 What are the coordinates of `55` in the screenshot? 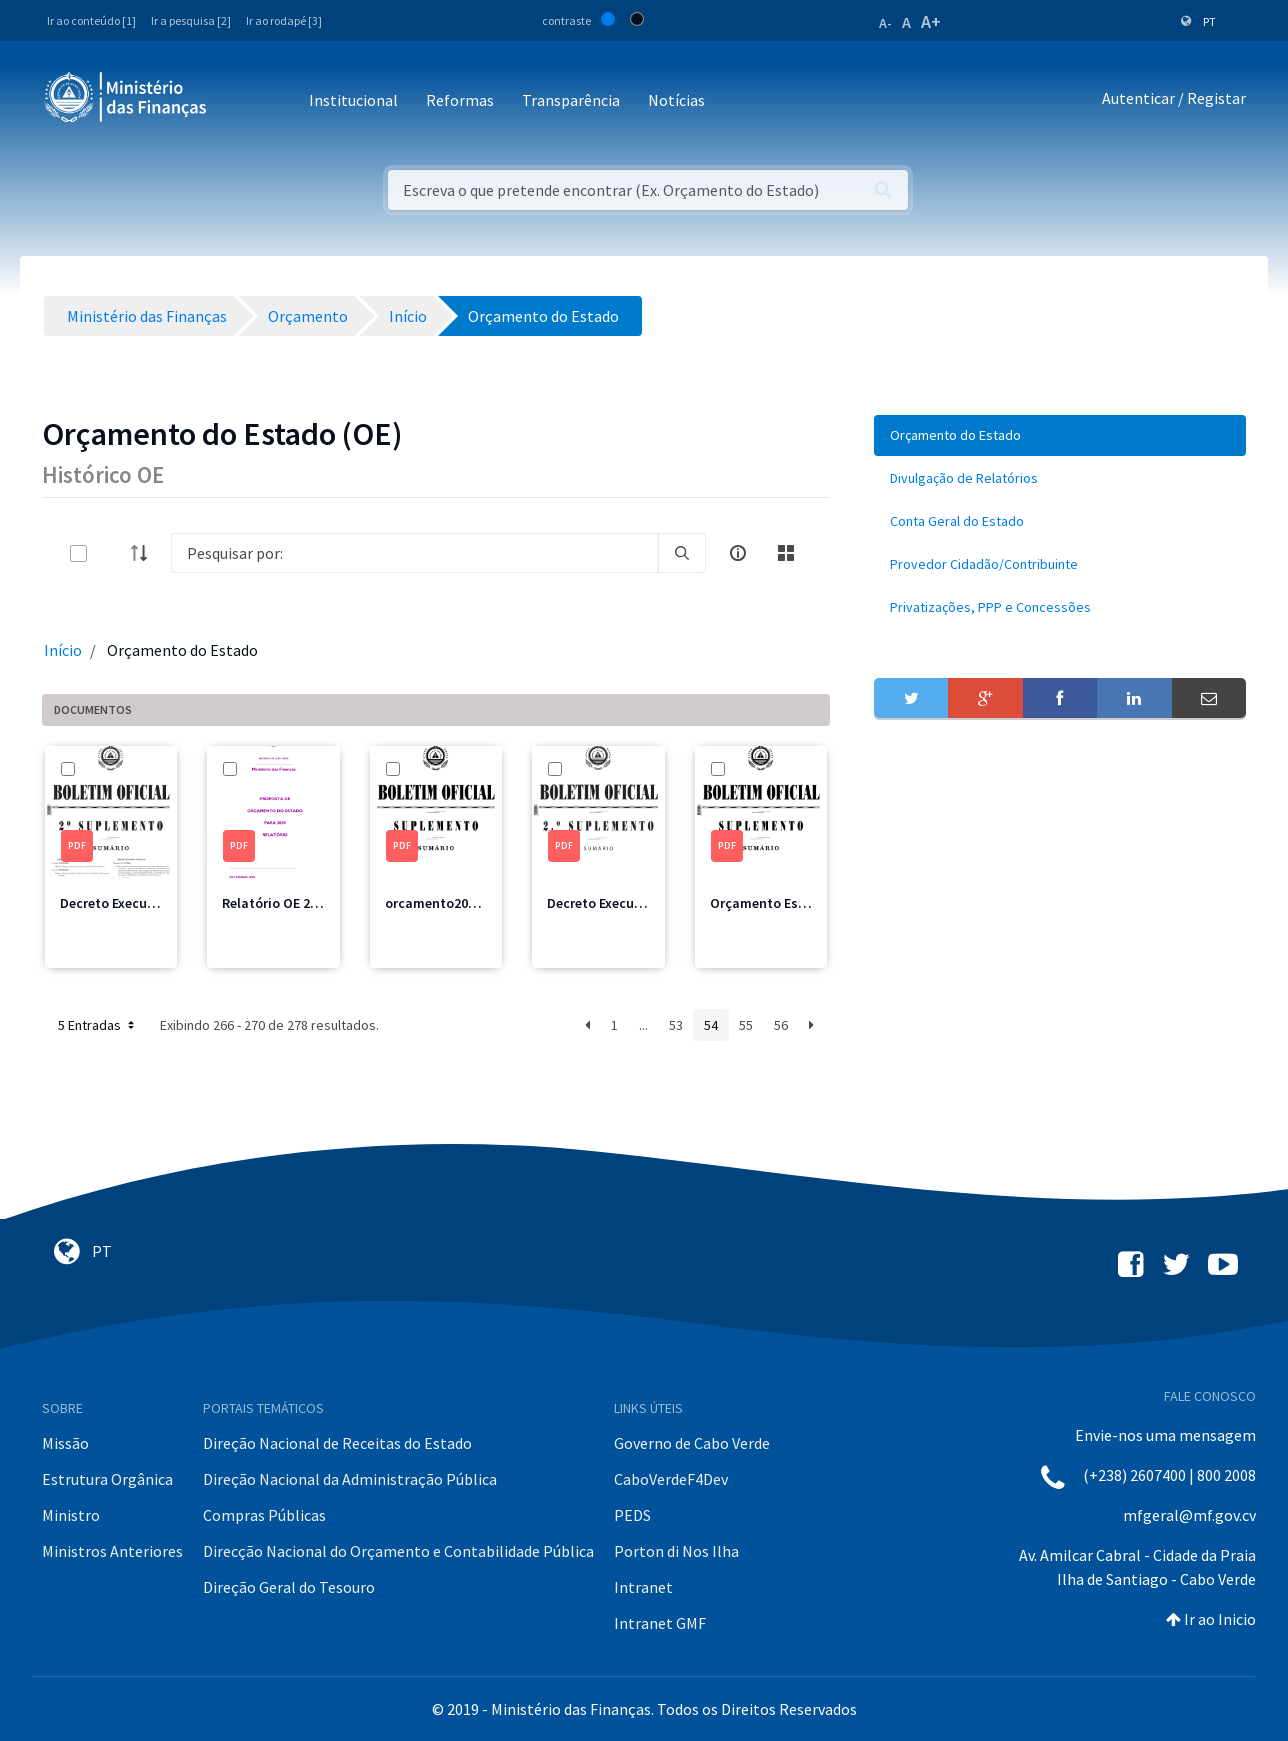 It's located at (746, 1025).